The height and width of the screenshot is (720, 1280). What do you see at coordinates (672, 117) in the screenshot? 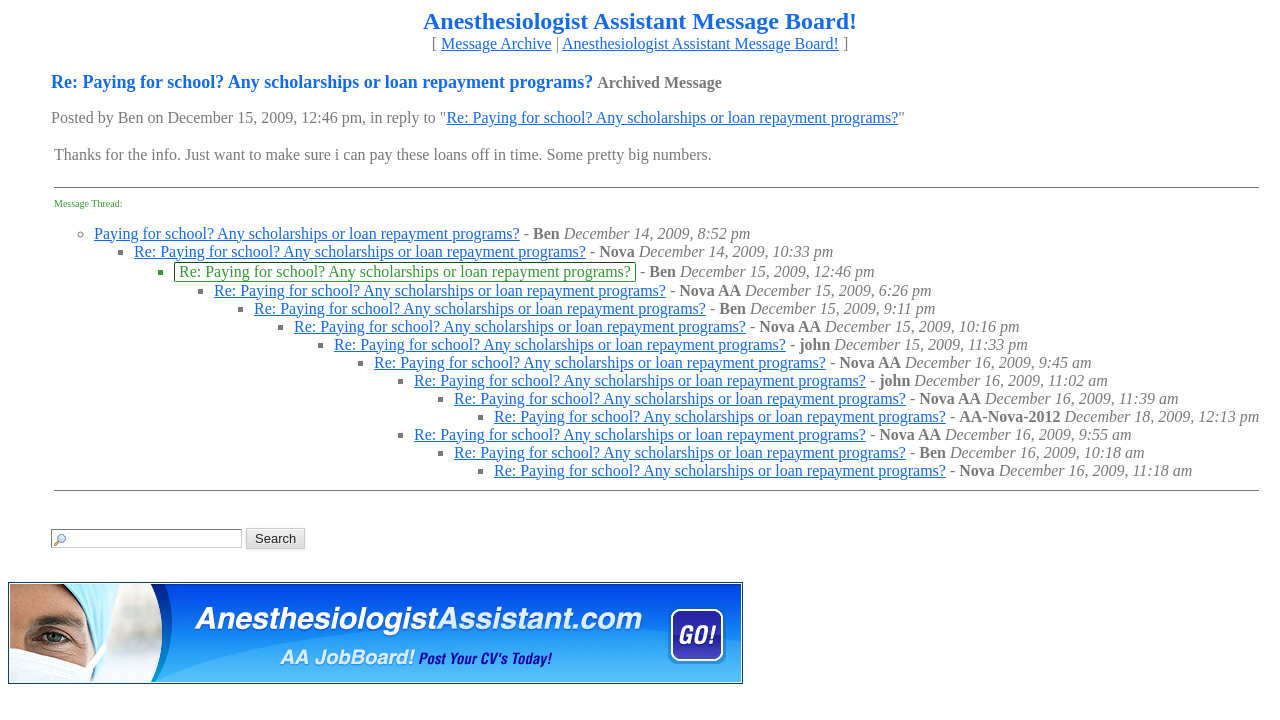
I see `Re: Paying for school? Any scholarships or loan repayment programs?` at bounding box center [672, 117].